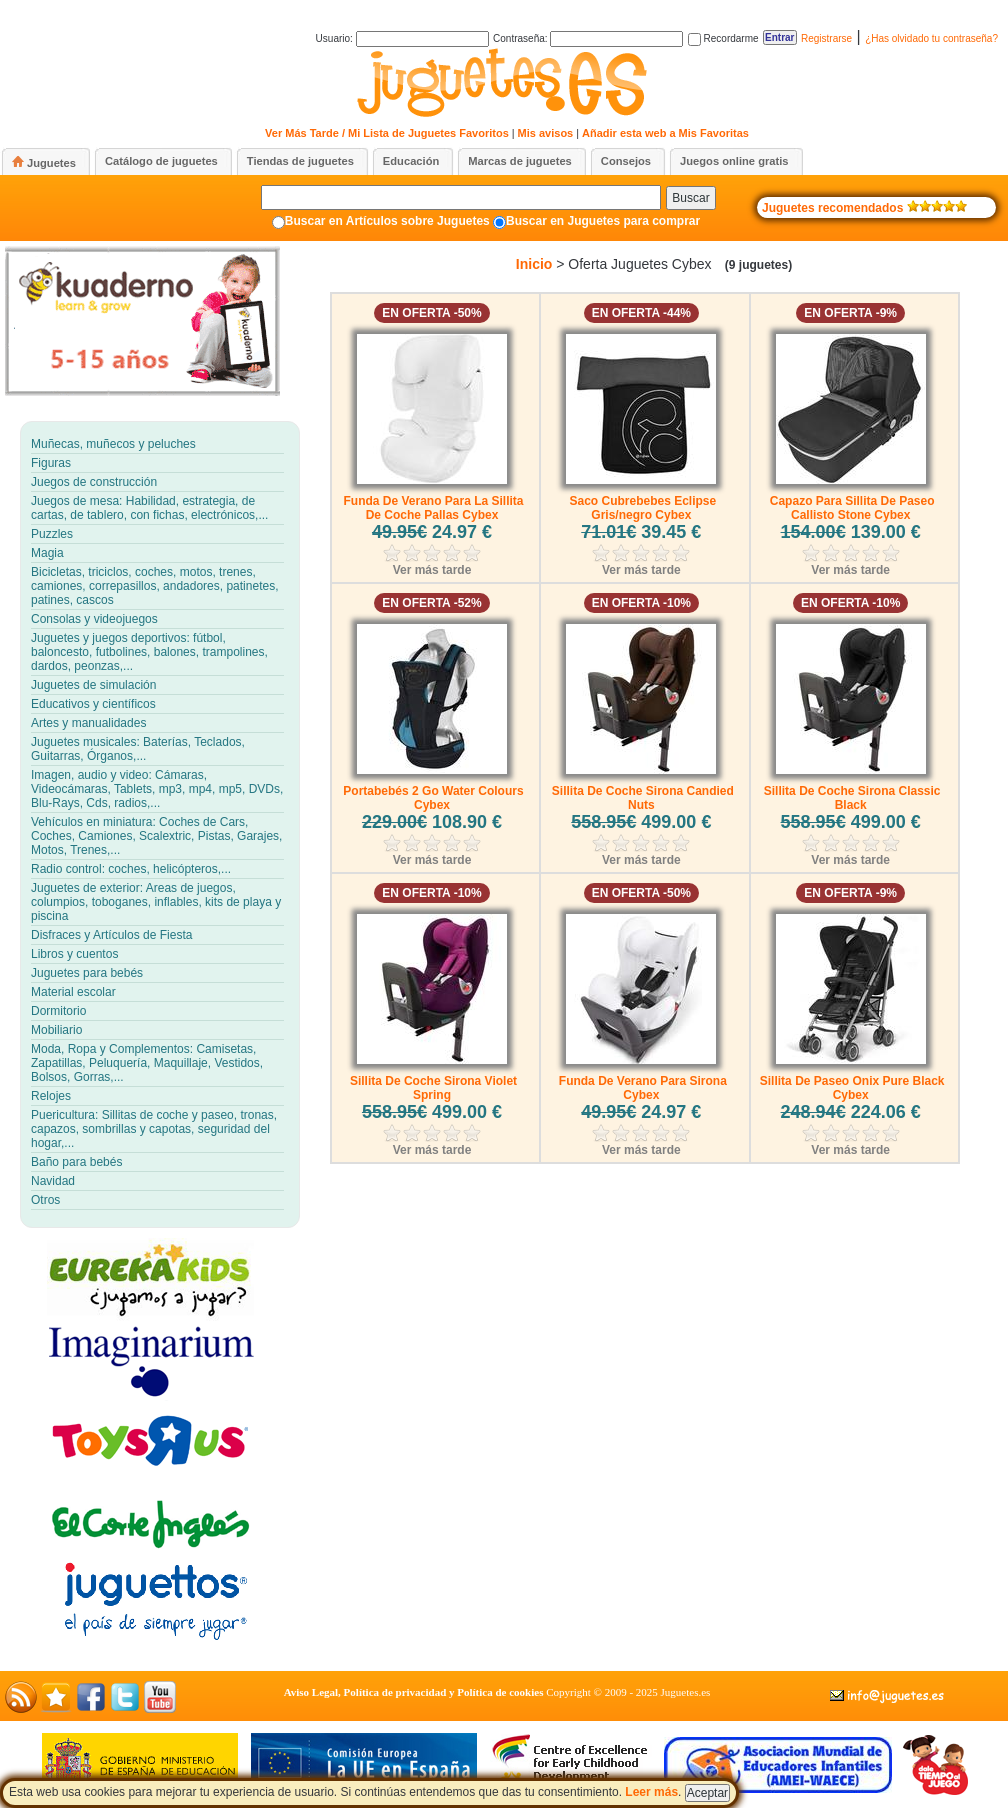 The image size is (1008, 1808). What do you see at coordinates (826, 38) in the screenshot?
I see `Registrarse` at bounding box center [826, 38].